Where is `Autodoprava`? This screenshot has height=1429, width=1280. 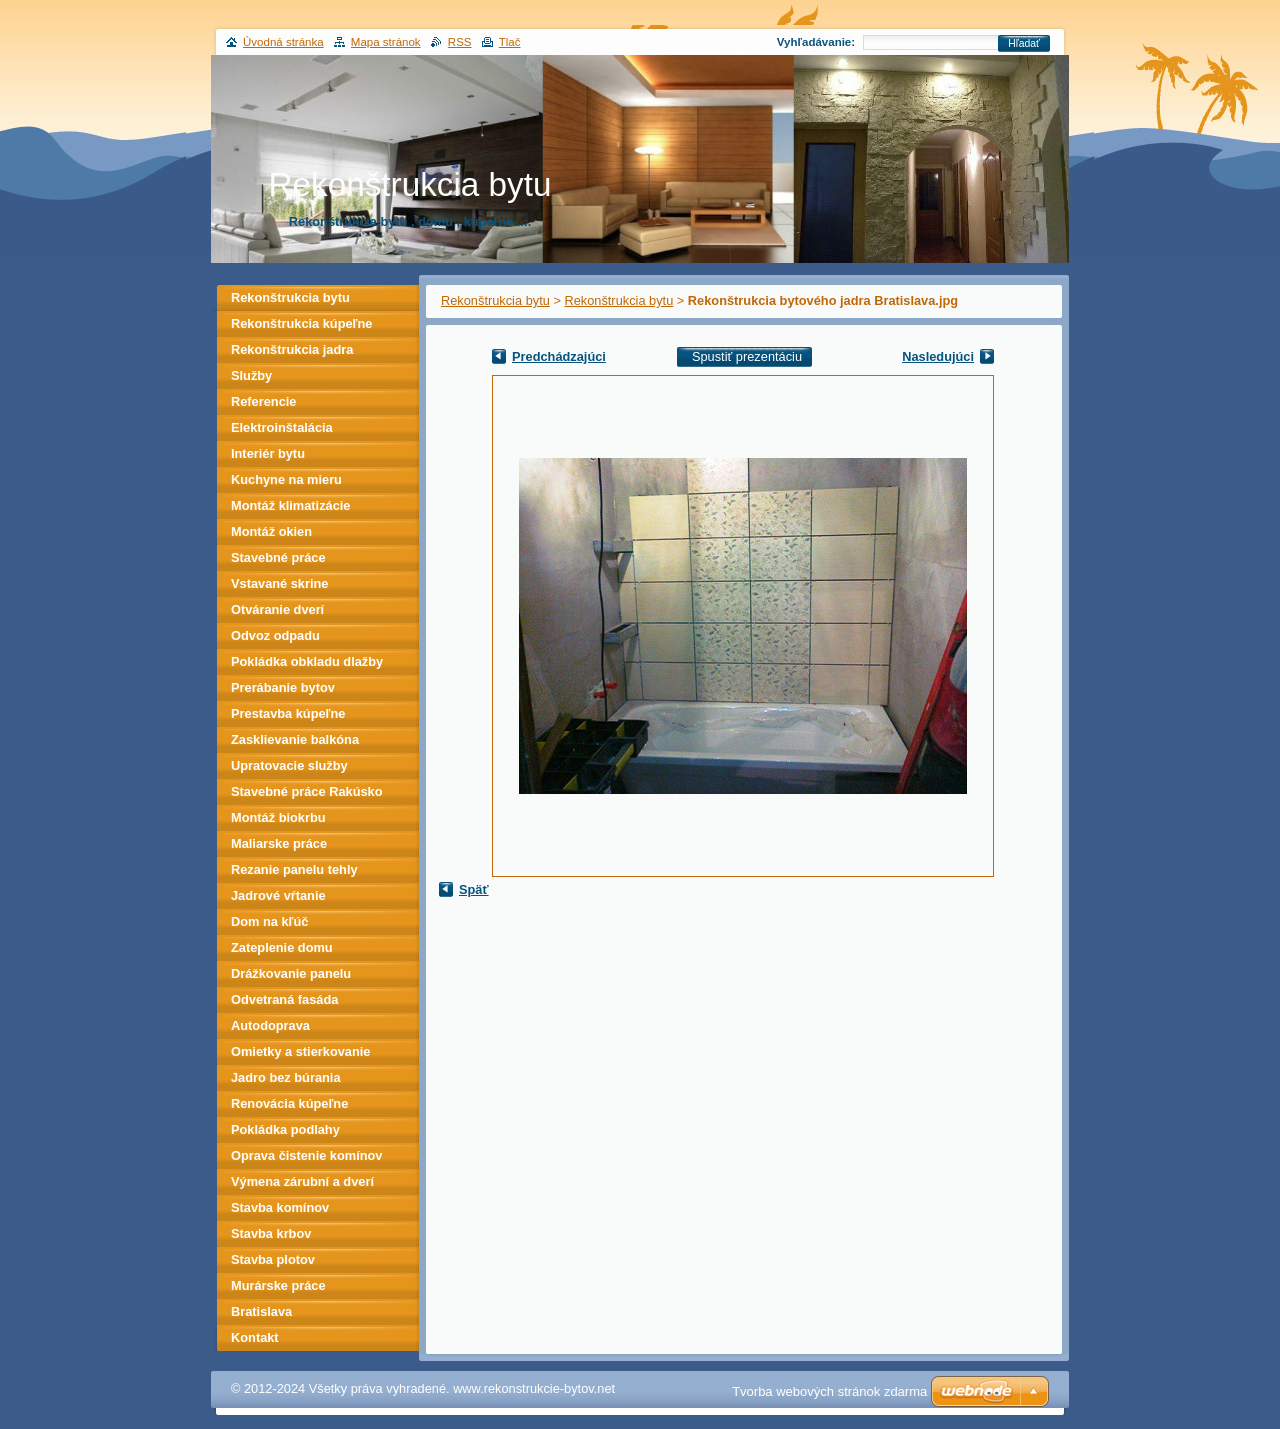 Autodoprava is located at coordinates (270, 1025).